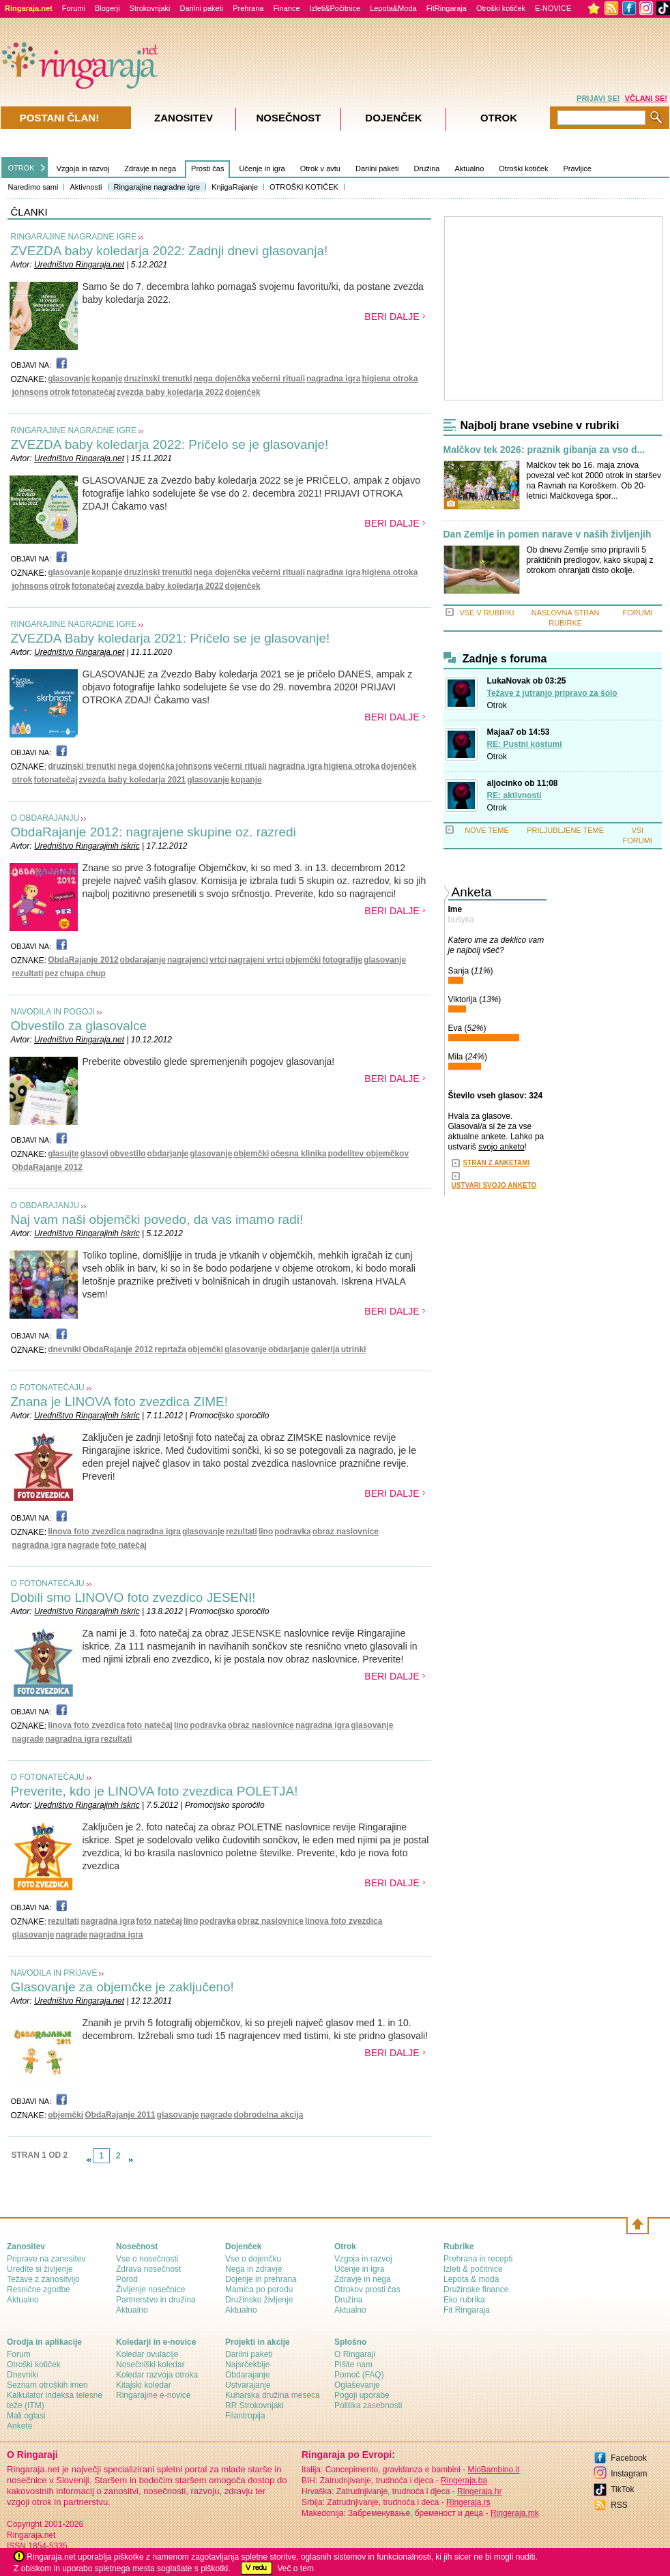 Image resolution: width=670 pixels, height=2576 pixels. I want to click on O OBDARAJANJU, so click(45, 818).